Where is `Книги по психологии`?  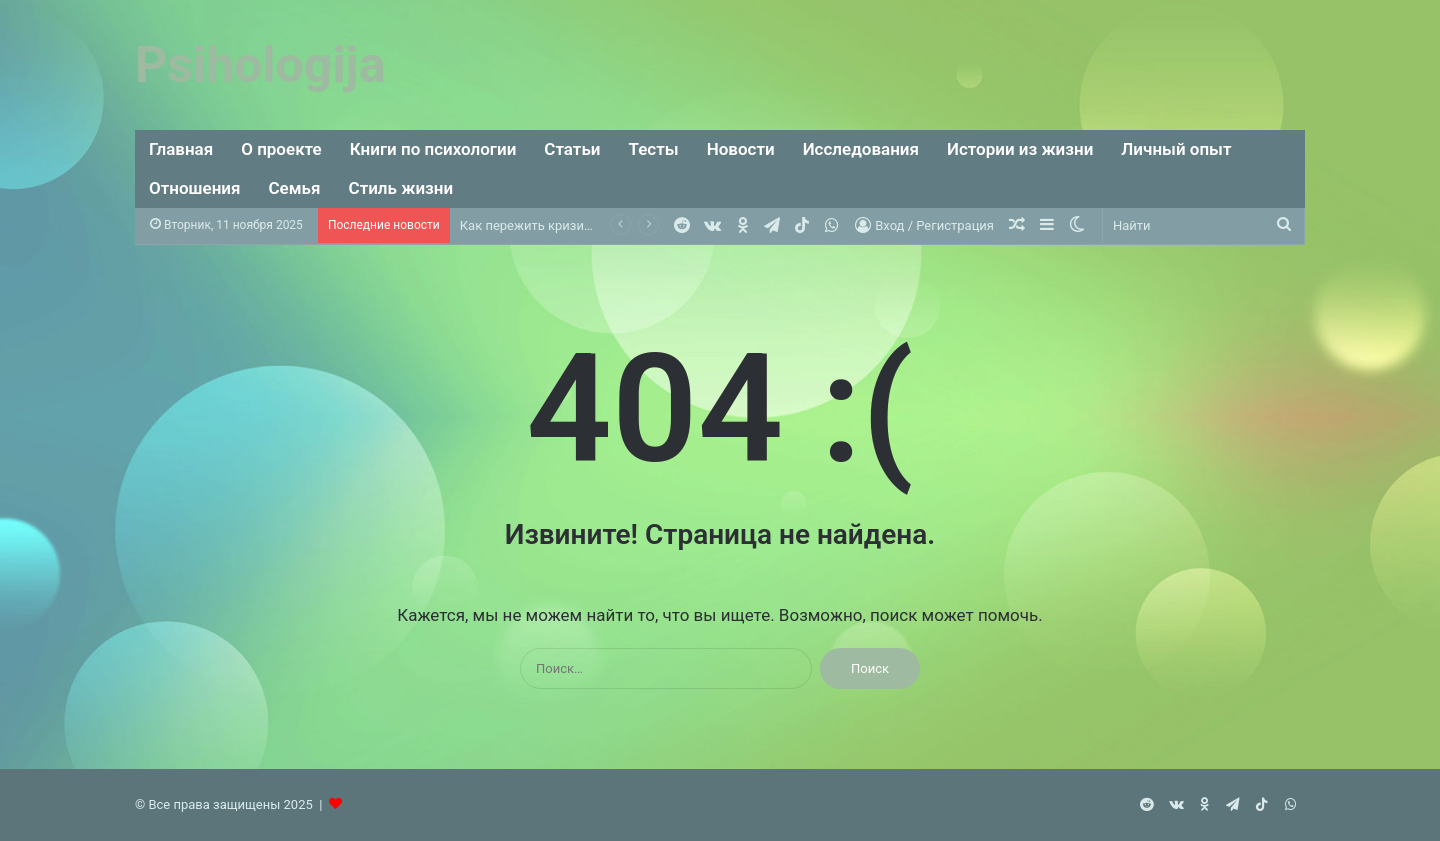 Книги по психологии is located at coordinates (433, 149).